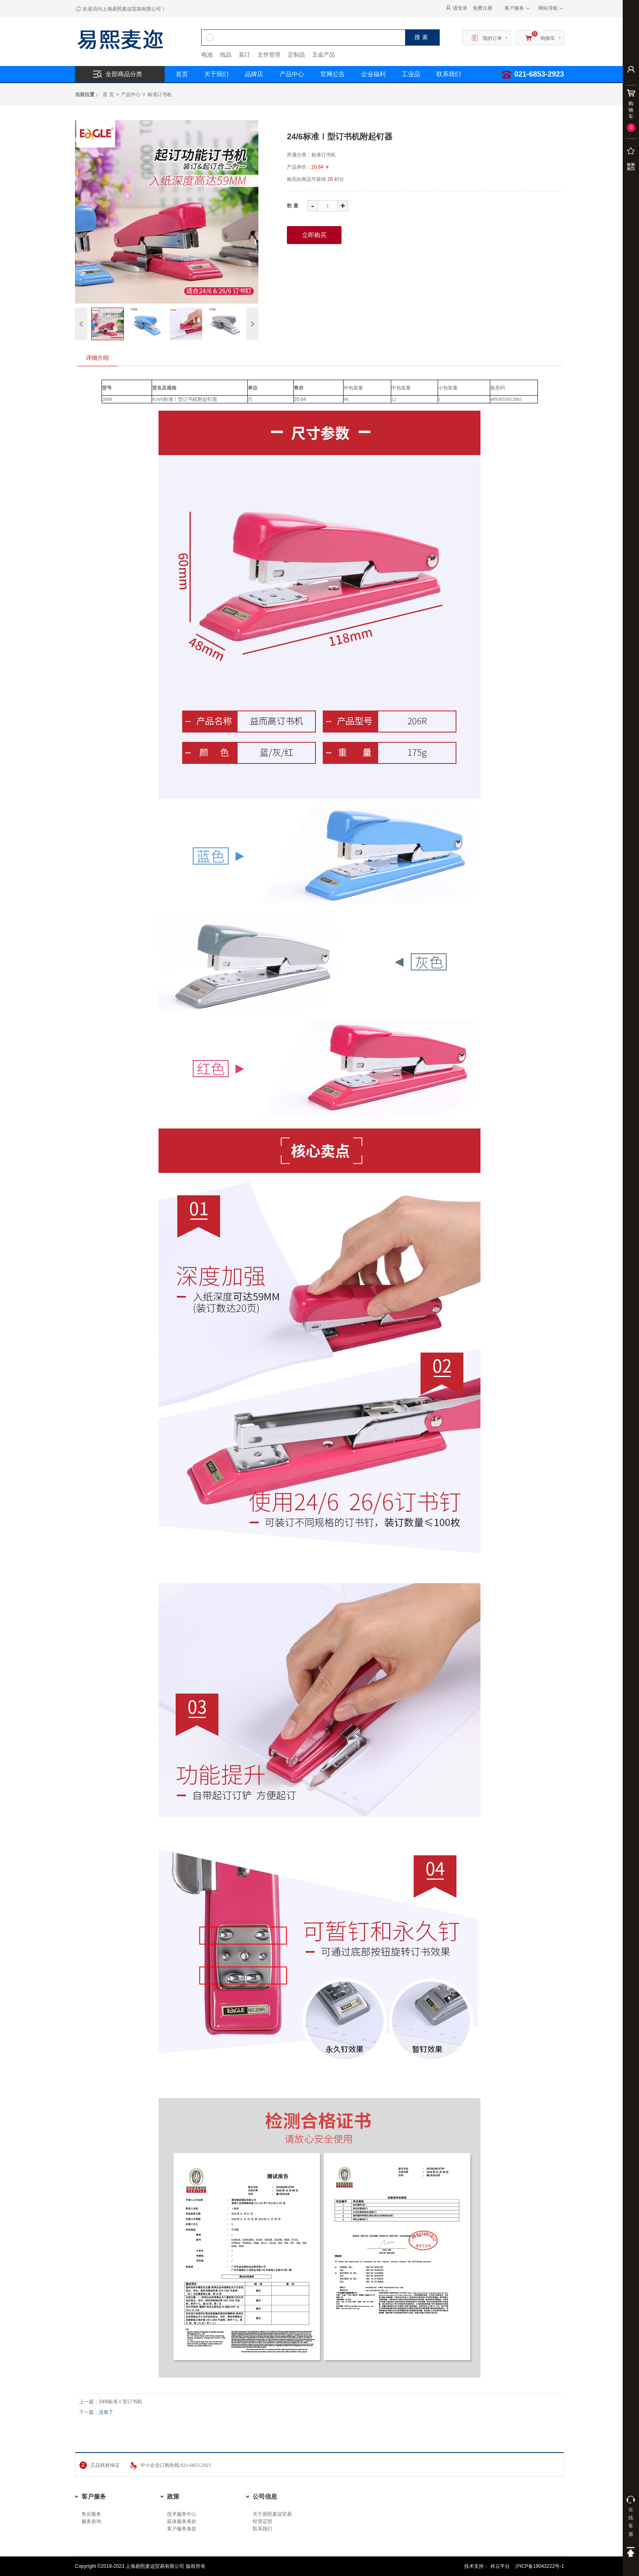  What do you see at coordinates (486, 37) in the screenshot?
I see `我的订单` at bounding box center [486, 37].